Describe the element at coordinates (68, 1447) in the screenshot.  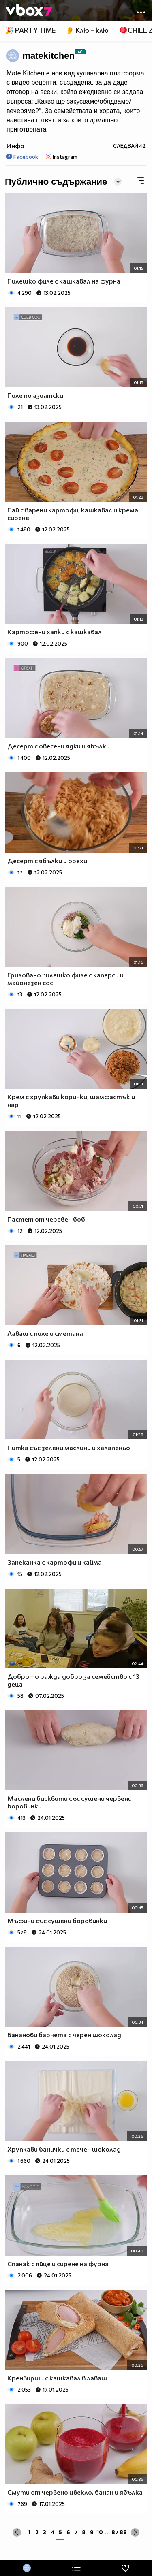
I see `Питка със зелени маслини и халапеньо` at that location.